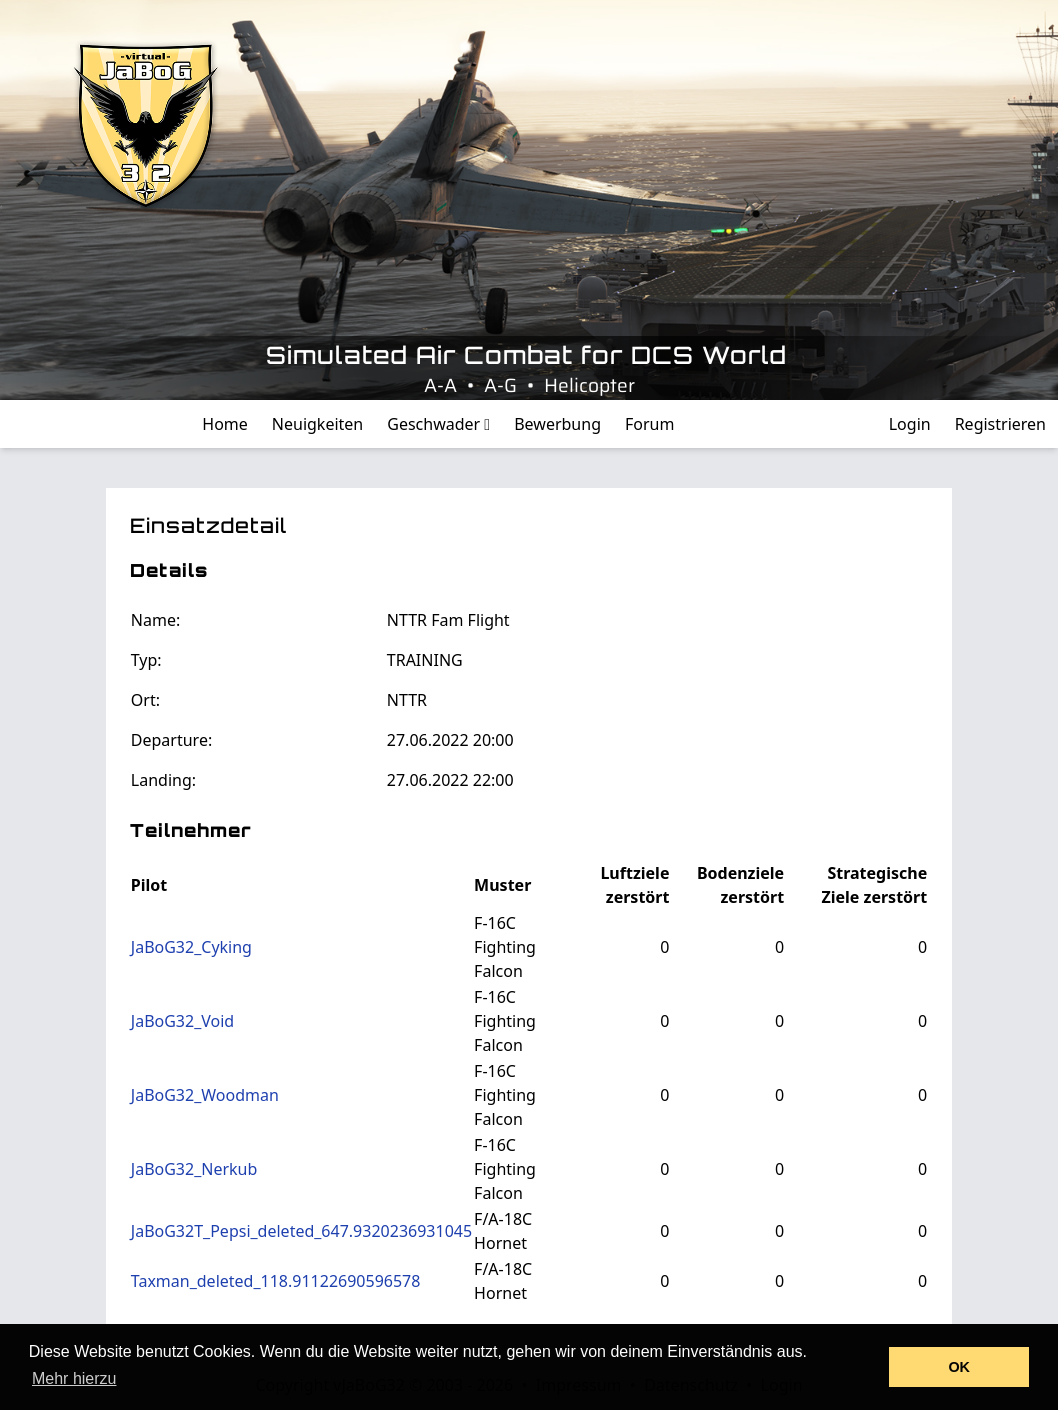 Image resolution: width=1058 pixels, height=1410 pixels. I want to click on Neuigkeiten, so click(317, 424).